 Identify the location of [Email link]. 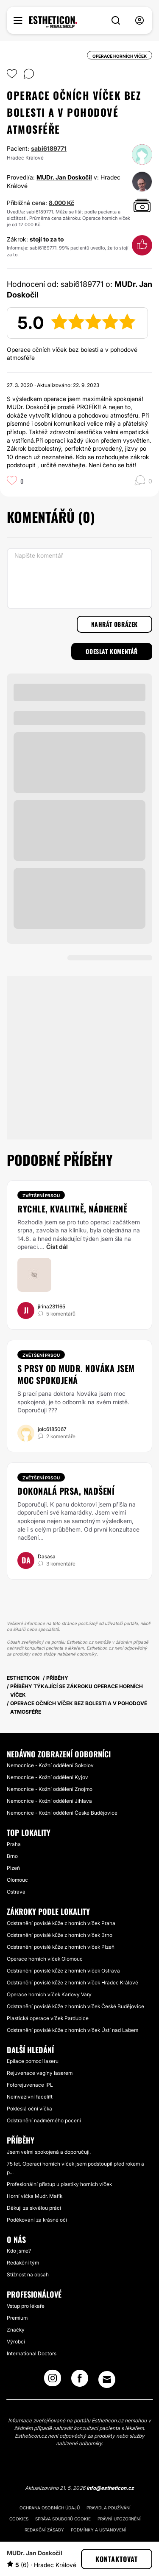
(106, 2379).